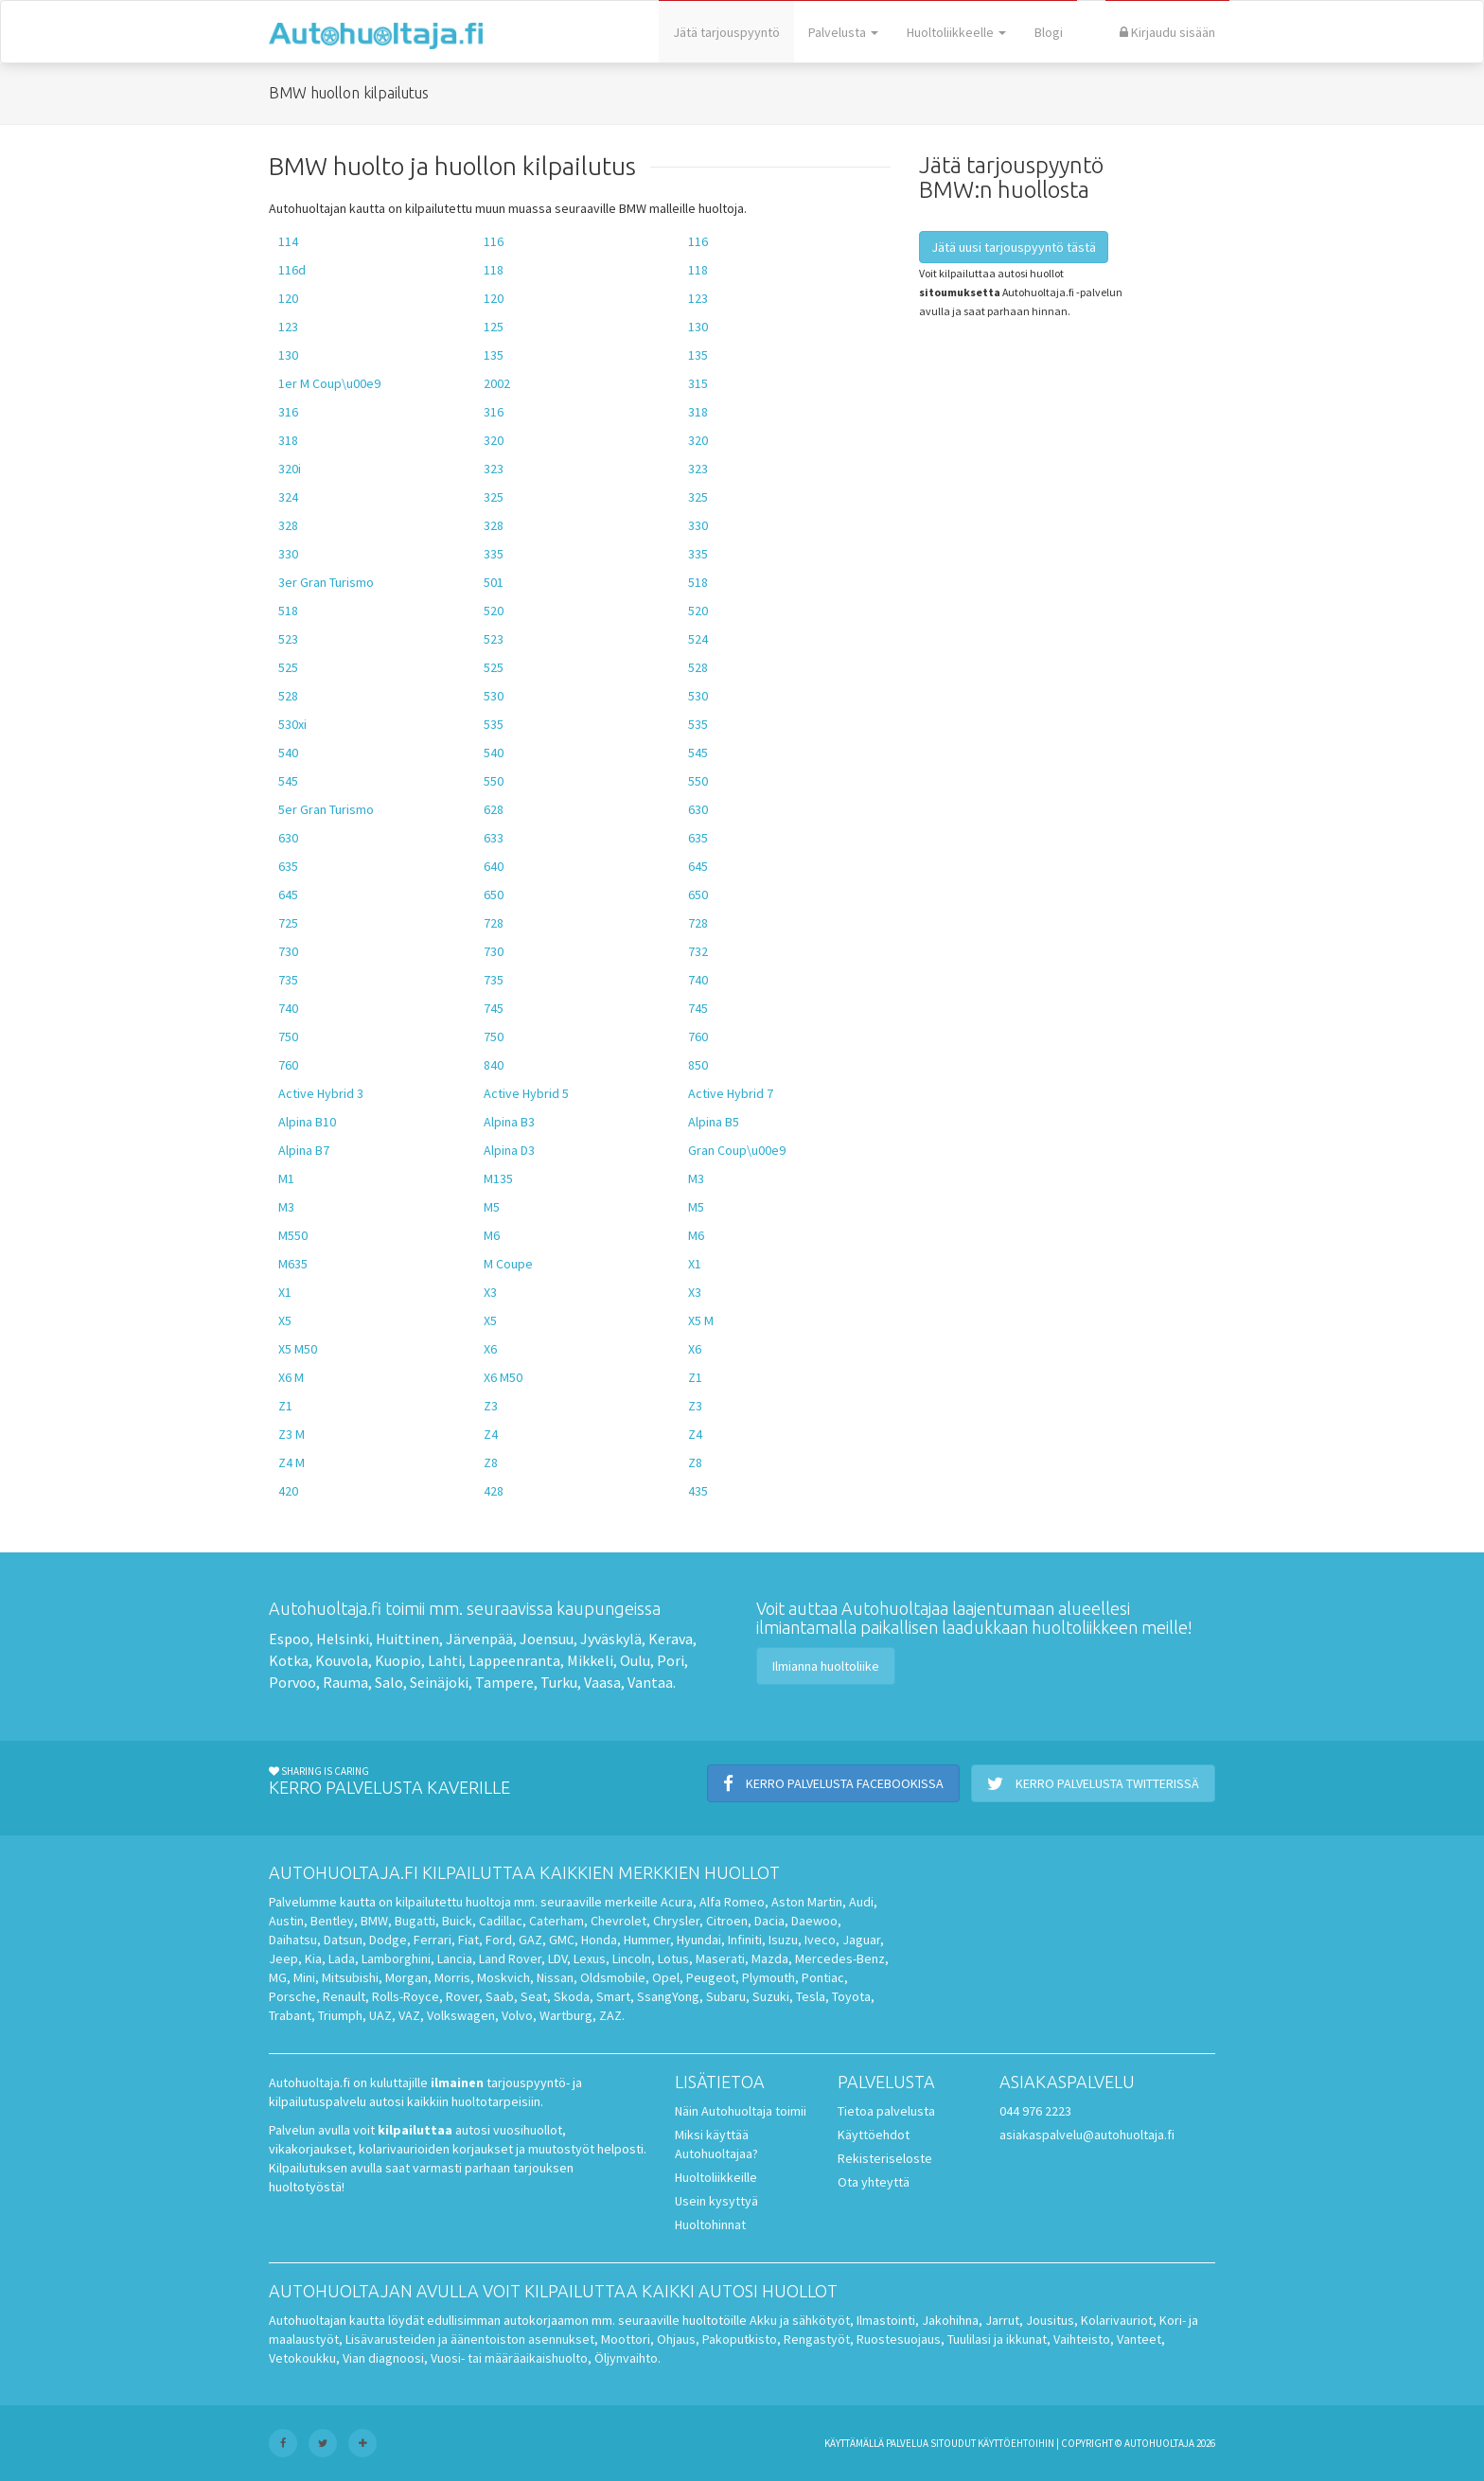  Describe the element at coordinates (1016, 2443) in the screenshot. I see `käyttöehtoihin` at that location.